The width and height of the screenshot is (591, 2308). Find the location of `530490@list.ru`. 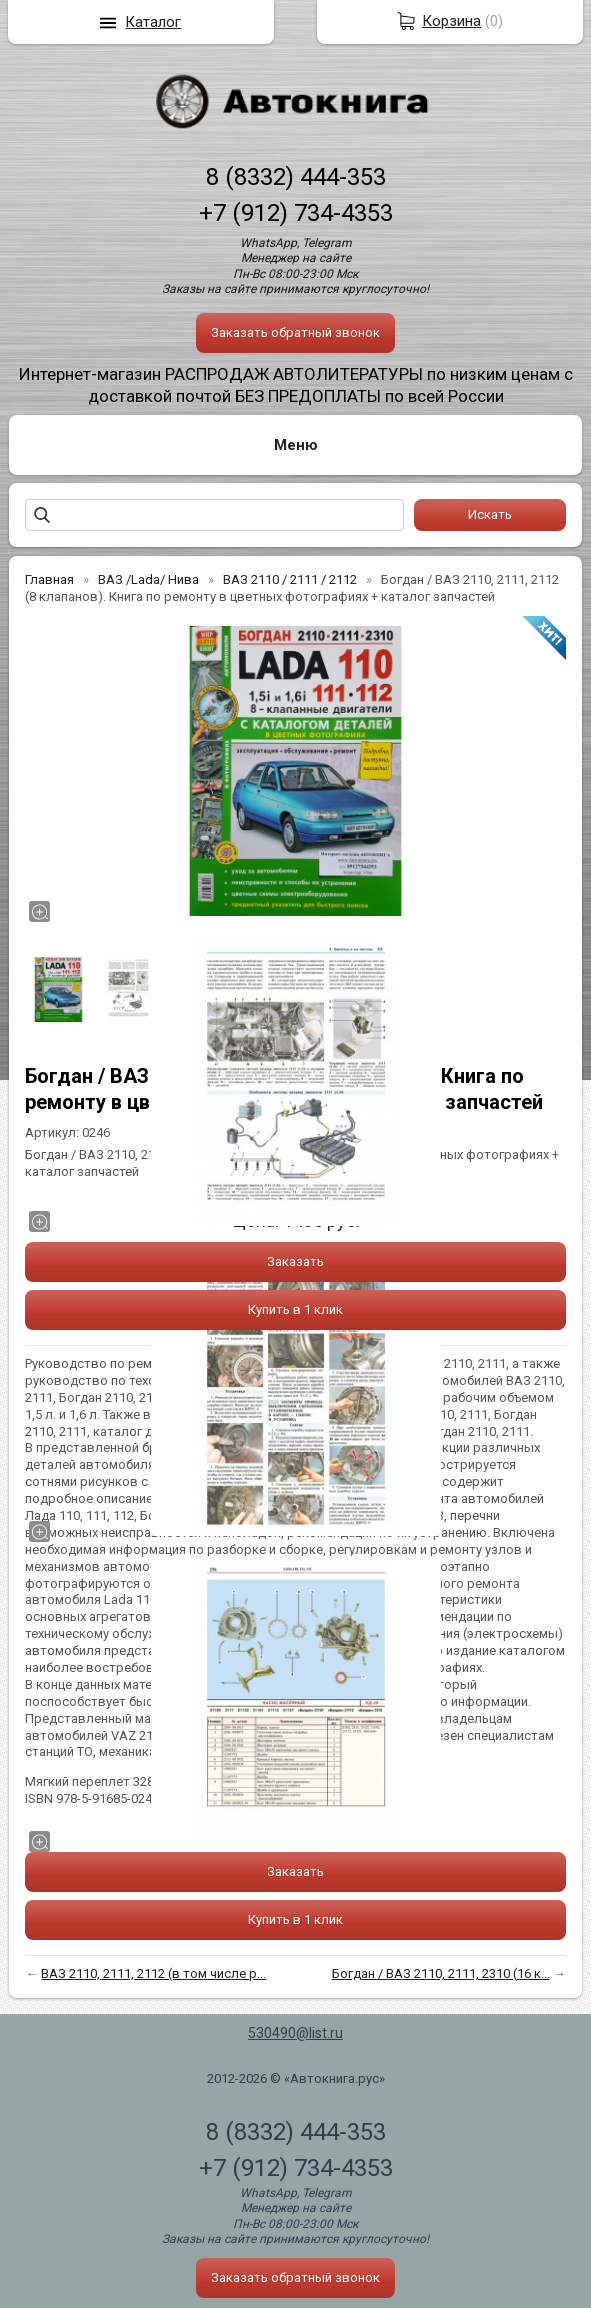

530490@list.ru is located at coordinates (295, 2033).